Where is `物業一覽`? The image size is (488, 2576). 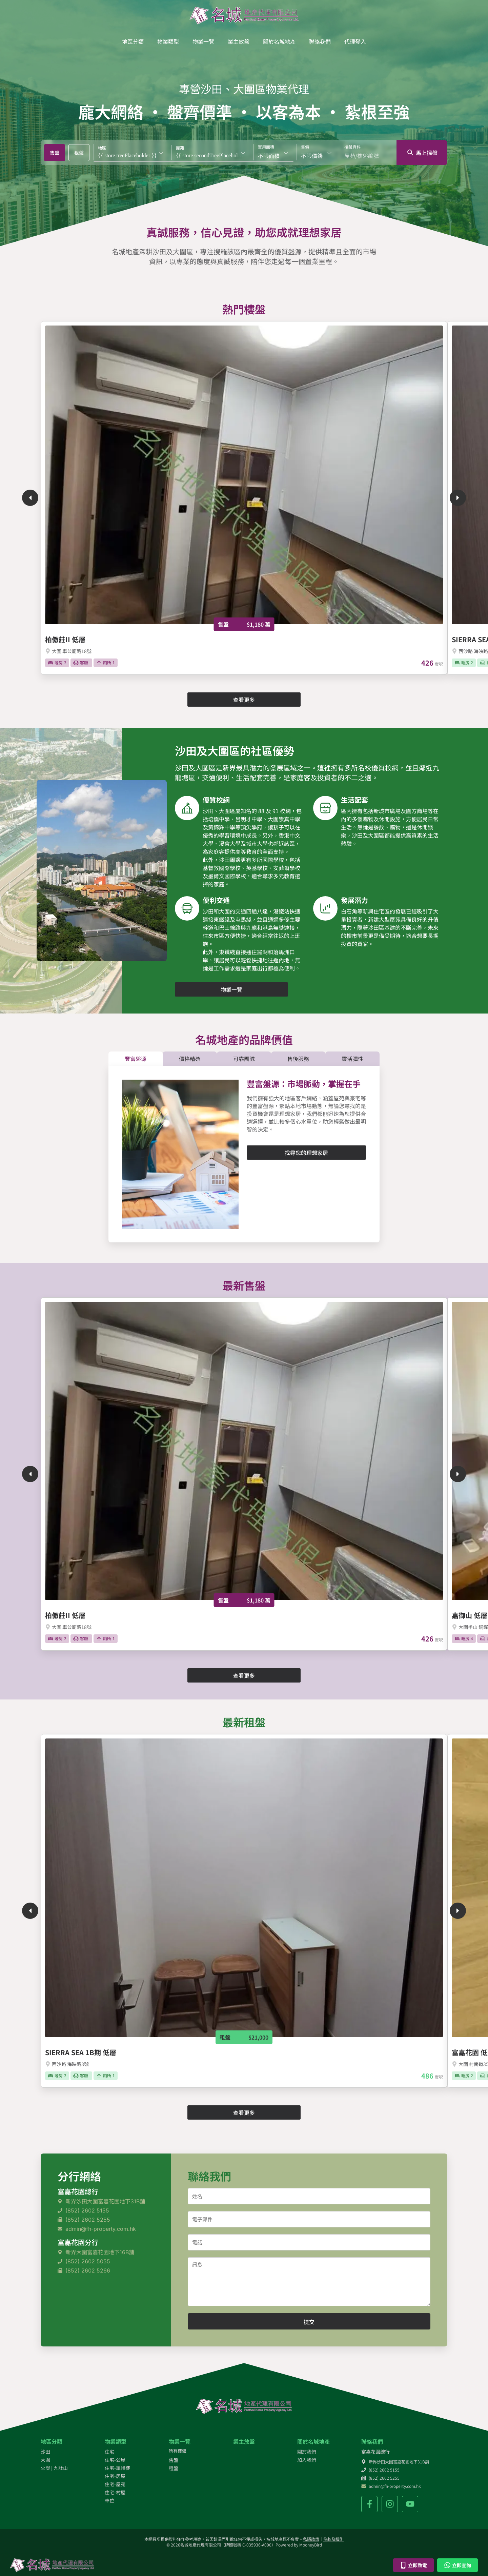
物業一覽 is located at coordinates (203, 41).